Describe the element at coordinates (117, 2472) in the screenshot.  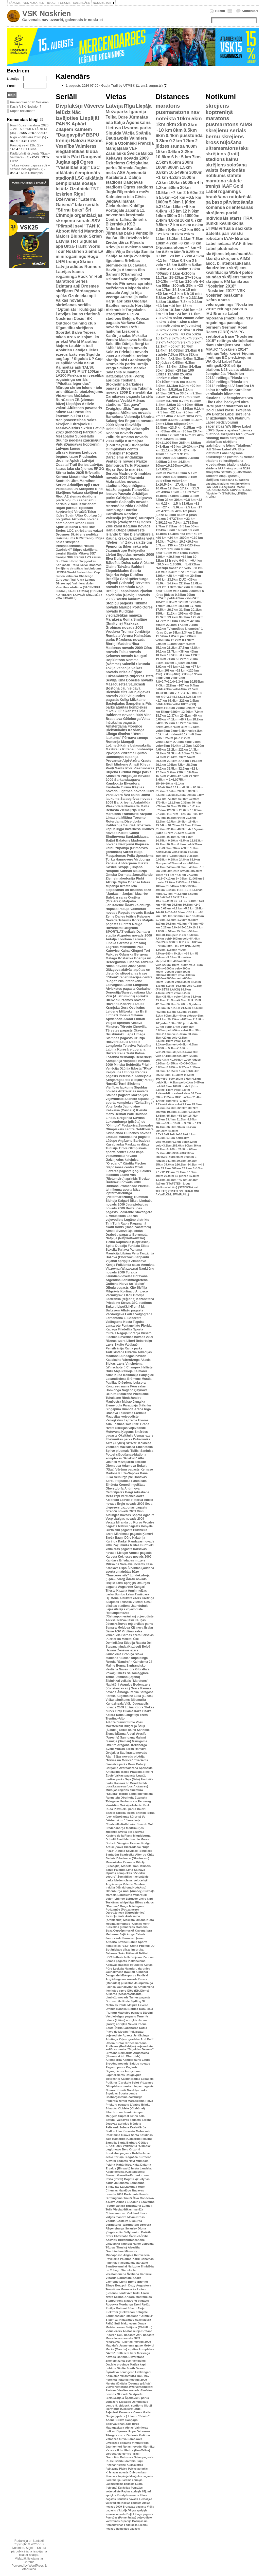
I see `Krāslavas novads` at that location.